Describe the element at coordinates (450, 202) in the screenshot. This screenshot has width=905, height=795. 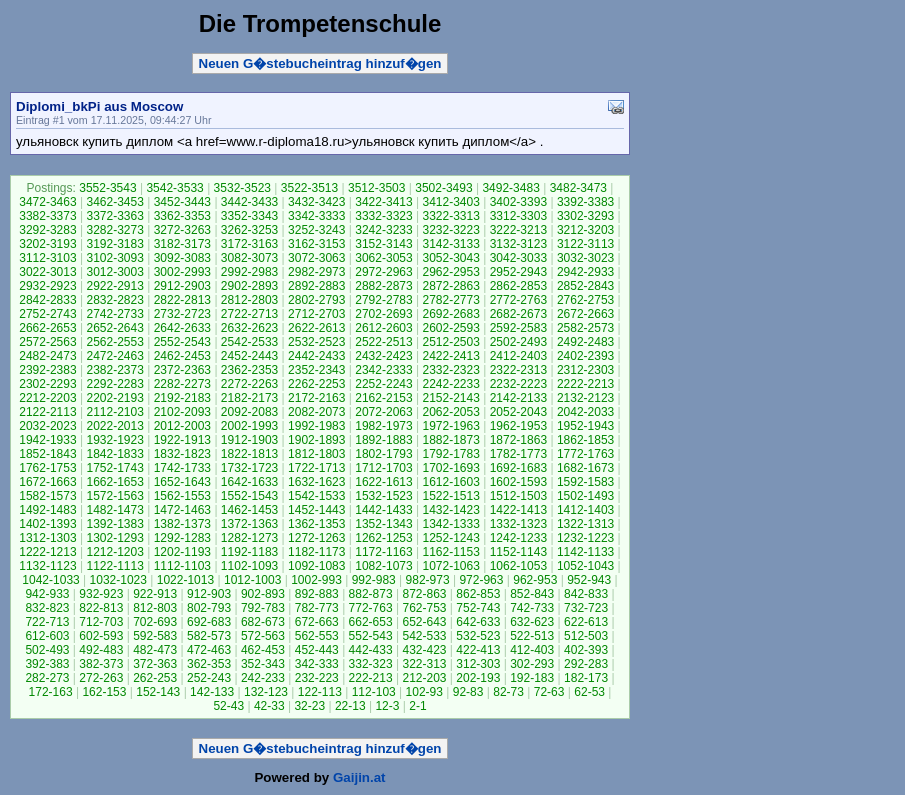
I see `3412-3403` at that location.